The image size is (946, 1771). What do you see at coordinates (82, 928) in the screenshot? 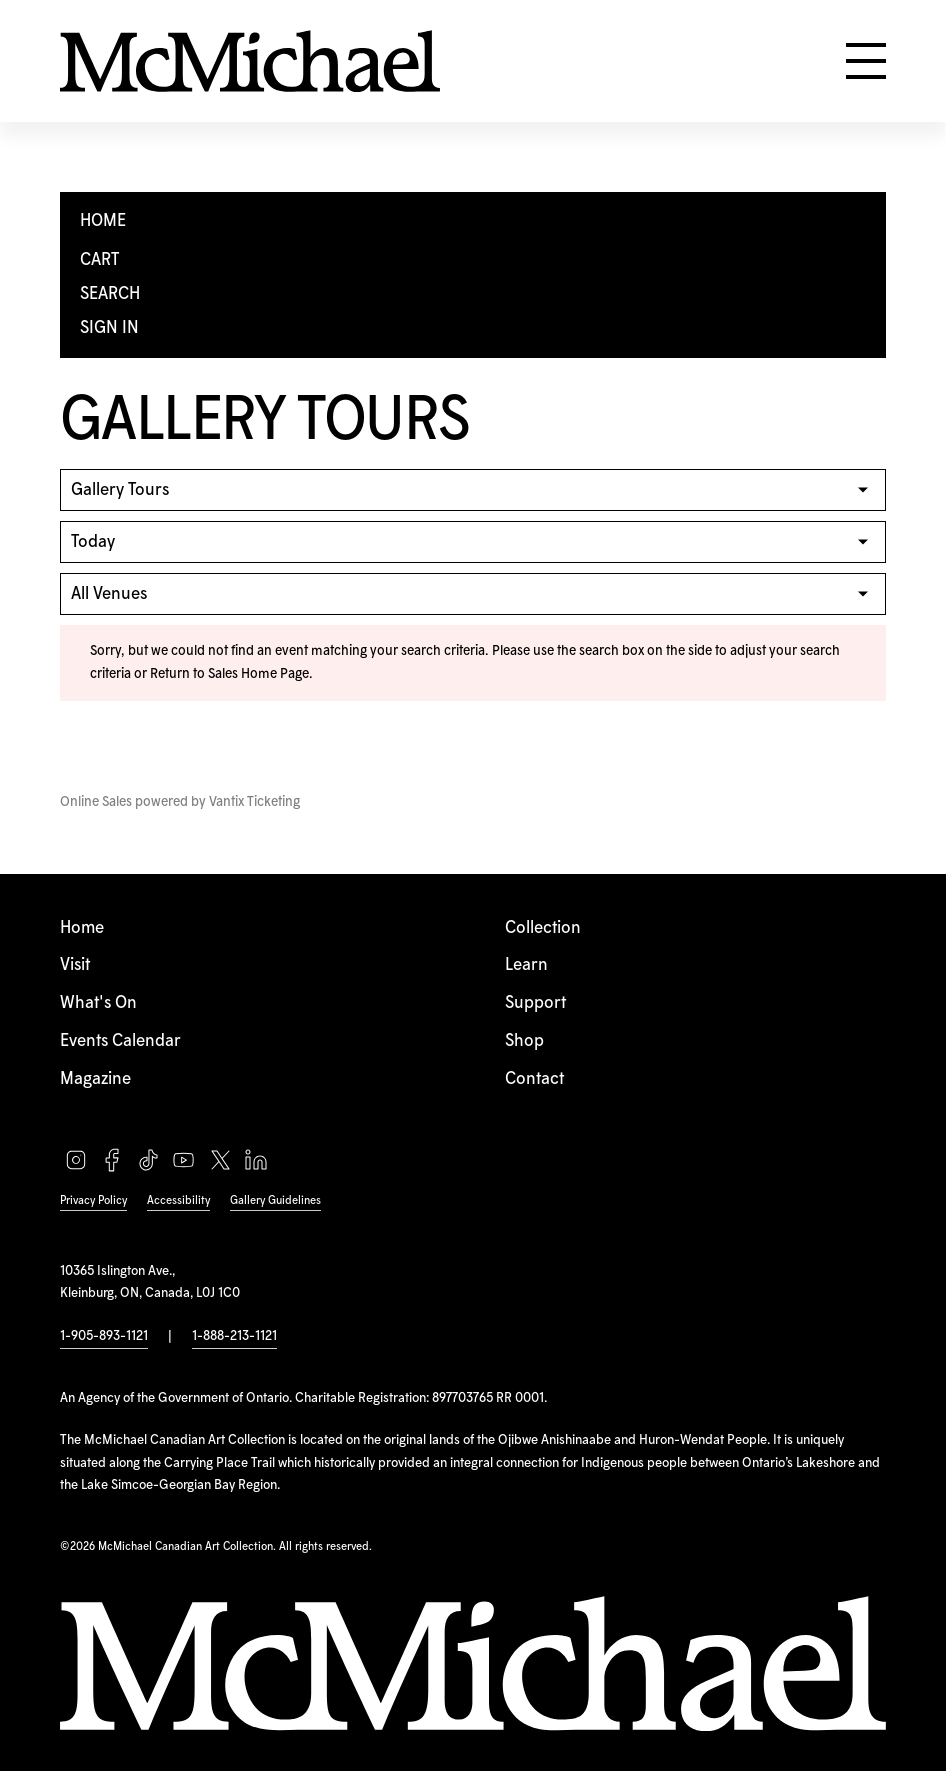
I see `Home` at bounding box center [82, 928].